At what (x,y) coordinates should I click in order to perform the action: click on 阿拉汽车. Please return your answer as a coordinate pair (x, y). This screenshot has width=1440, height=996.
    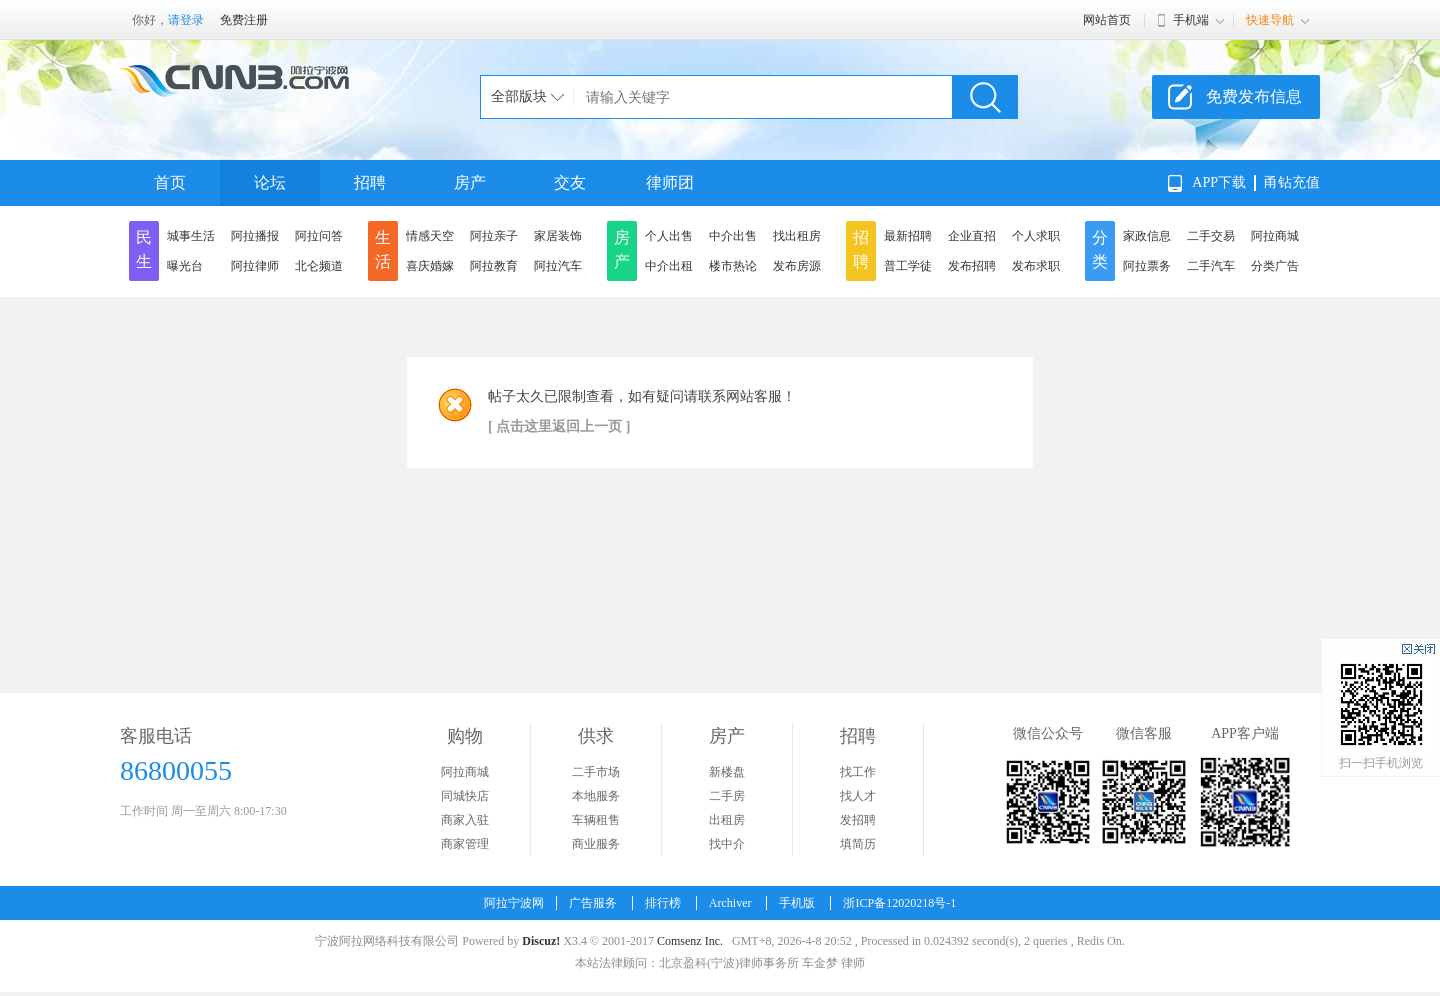
    Looking at the image, I should click on (558, 266).